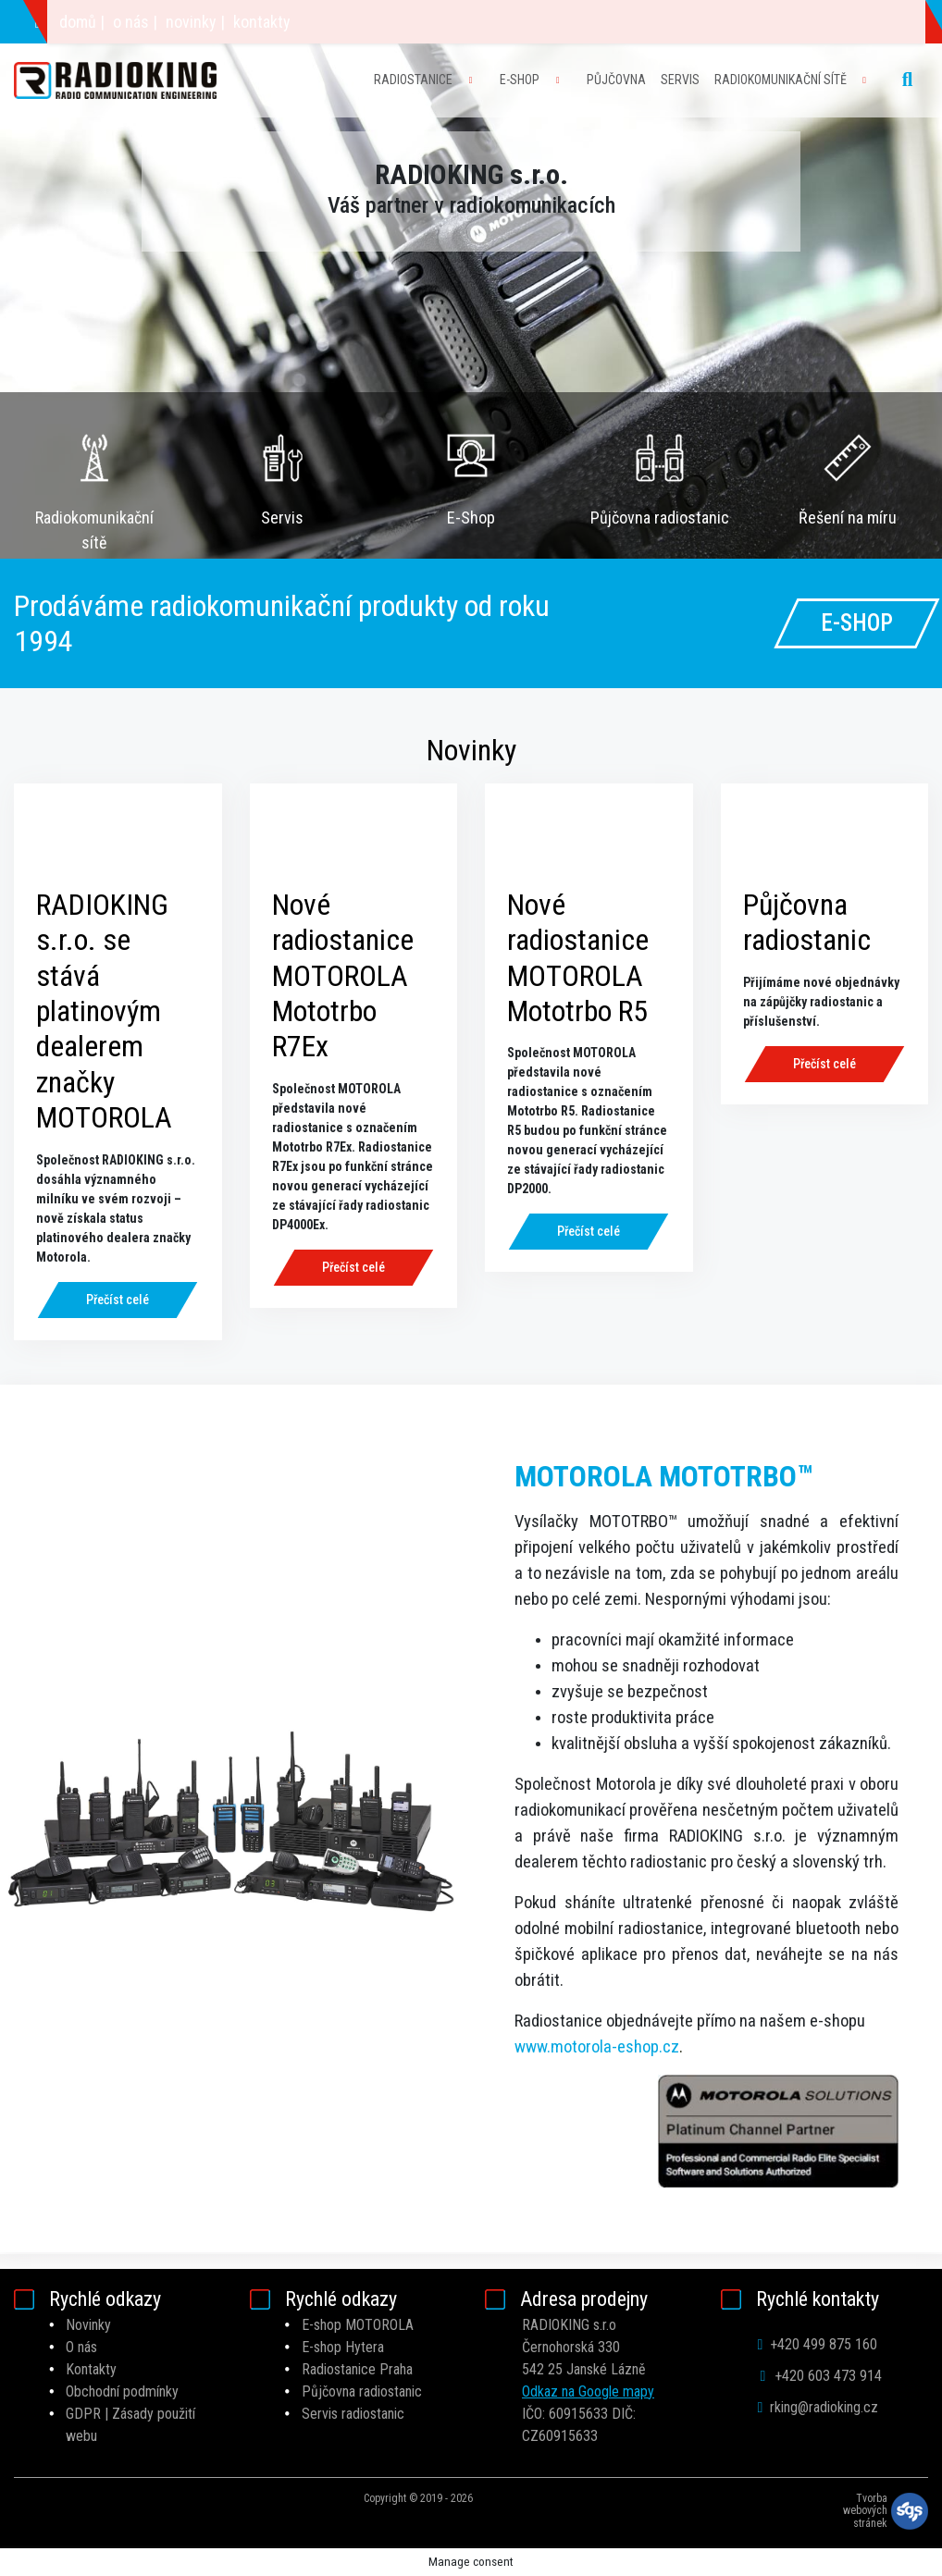  I want to click on kontakty, so click(711, 21).